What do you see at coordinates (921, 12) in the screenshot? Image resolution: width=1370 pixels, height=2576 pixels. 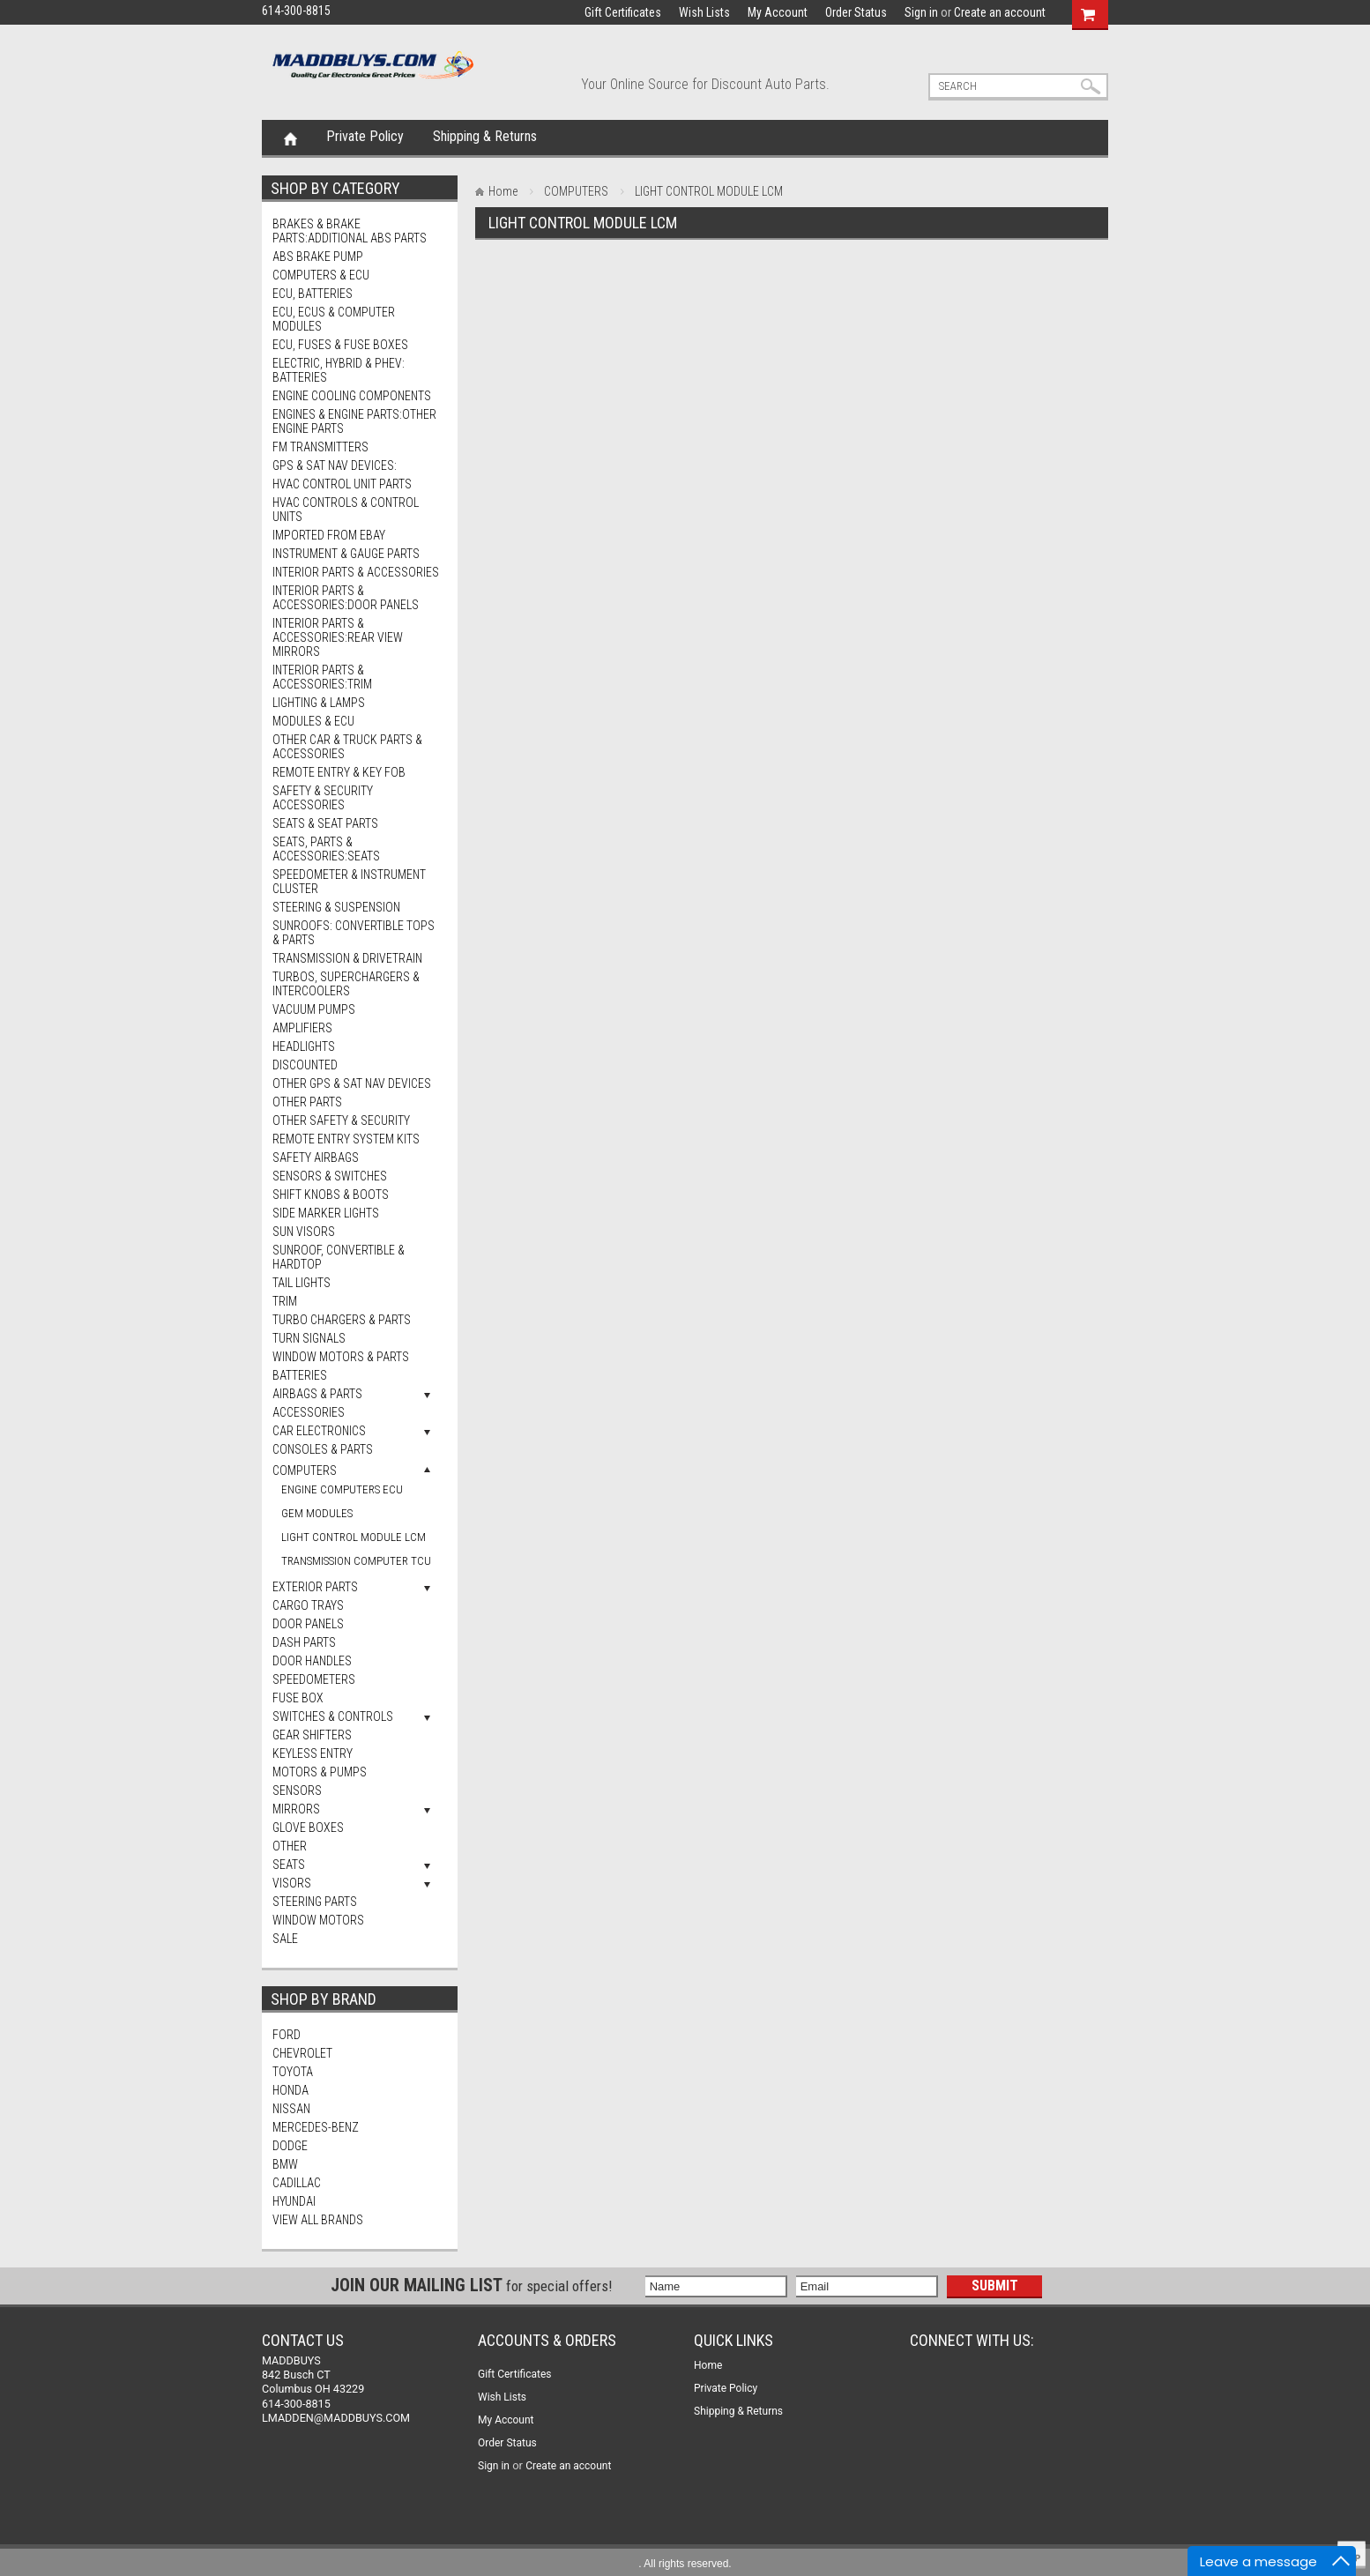 I see `Sign in` at bounding box center [921, 12].